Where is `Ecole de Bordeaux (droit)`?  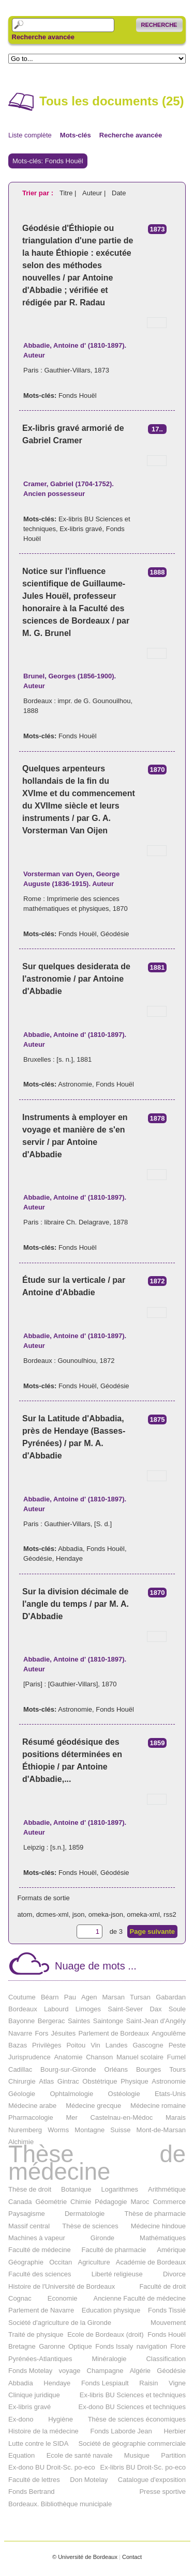
Ecole de Bordeaux (droit) is located at coordinates (105, 2334).